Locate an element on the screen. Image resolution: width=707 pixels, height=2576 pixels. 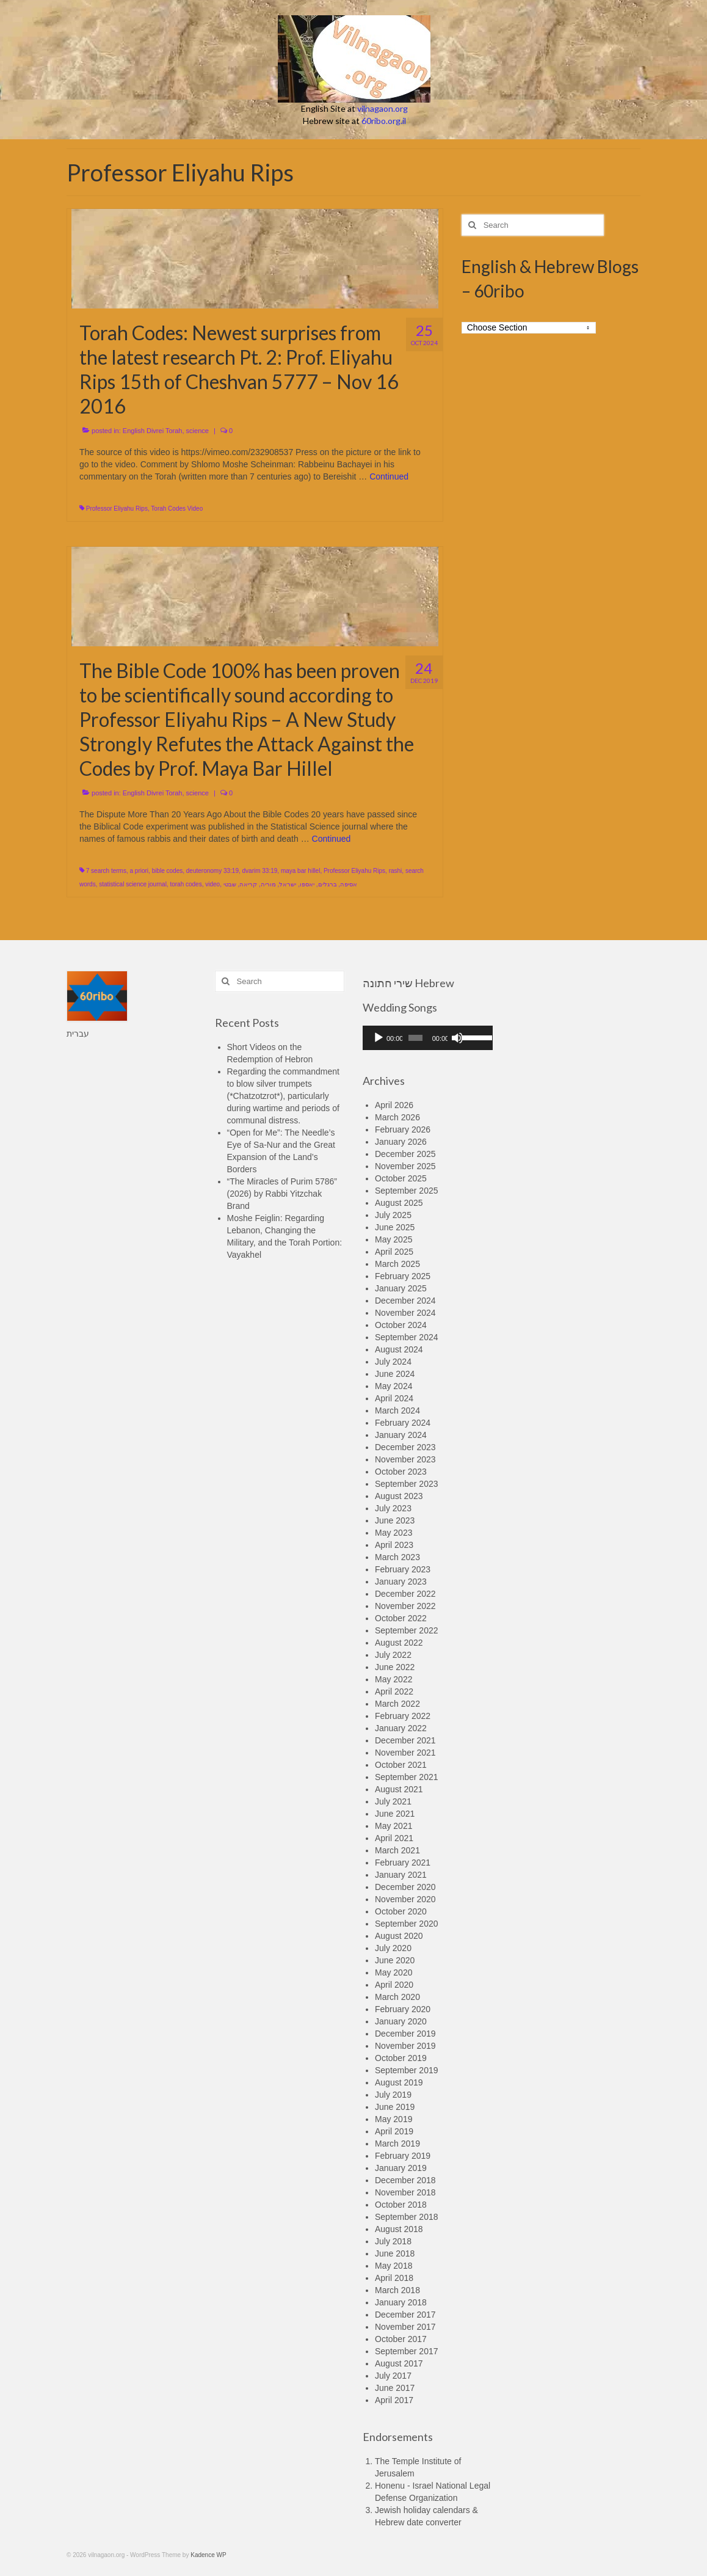
October 2020 is located at coordinates (401, 1911).